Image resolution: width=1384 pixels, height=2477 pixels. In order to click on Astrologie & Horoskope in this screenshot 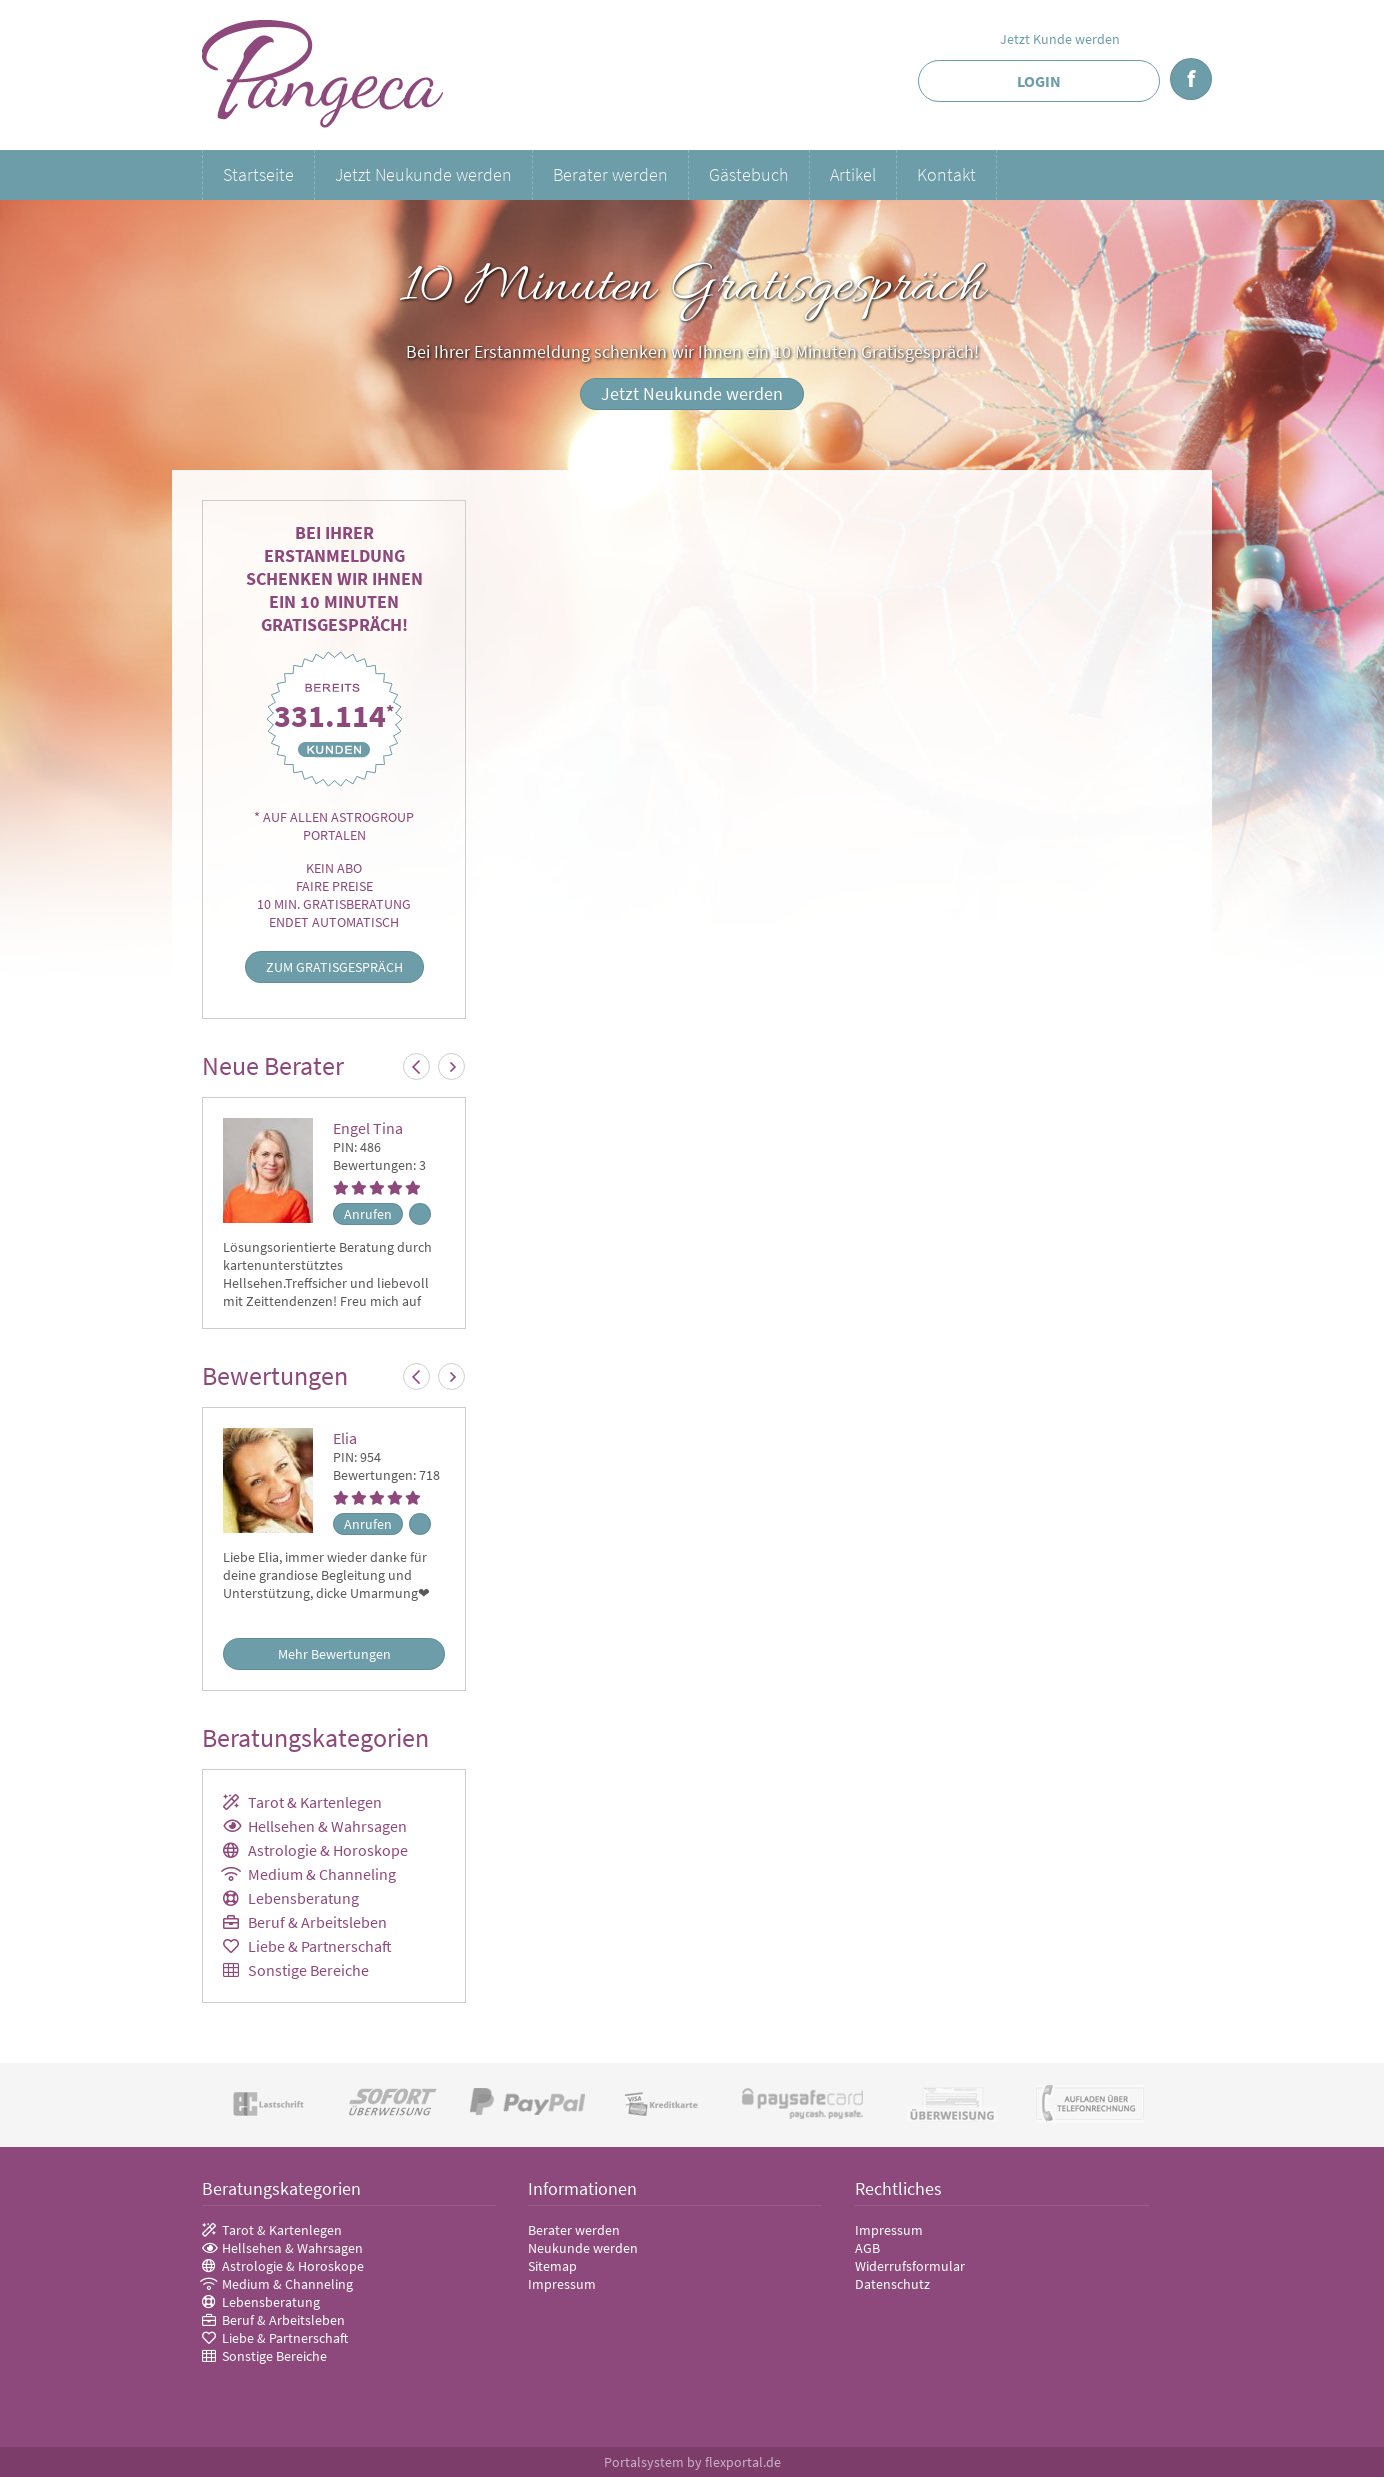, I will do `click(328, 1850)`.